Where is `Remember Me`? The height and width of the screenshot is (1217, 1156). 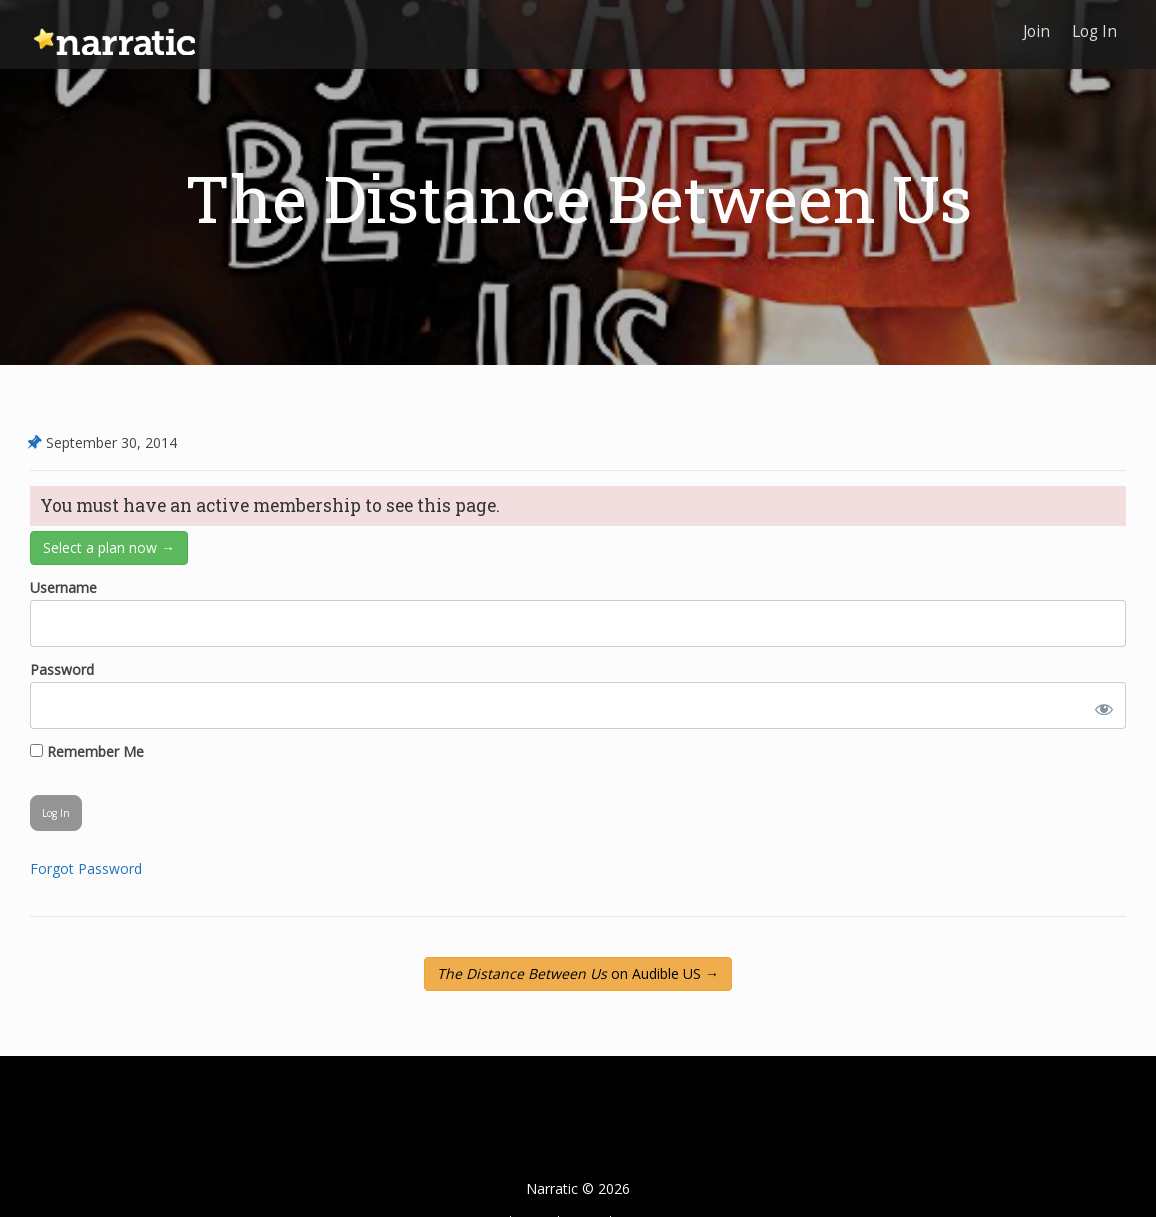 Remember Me is located at coordinates (87, 751).